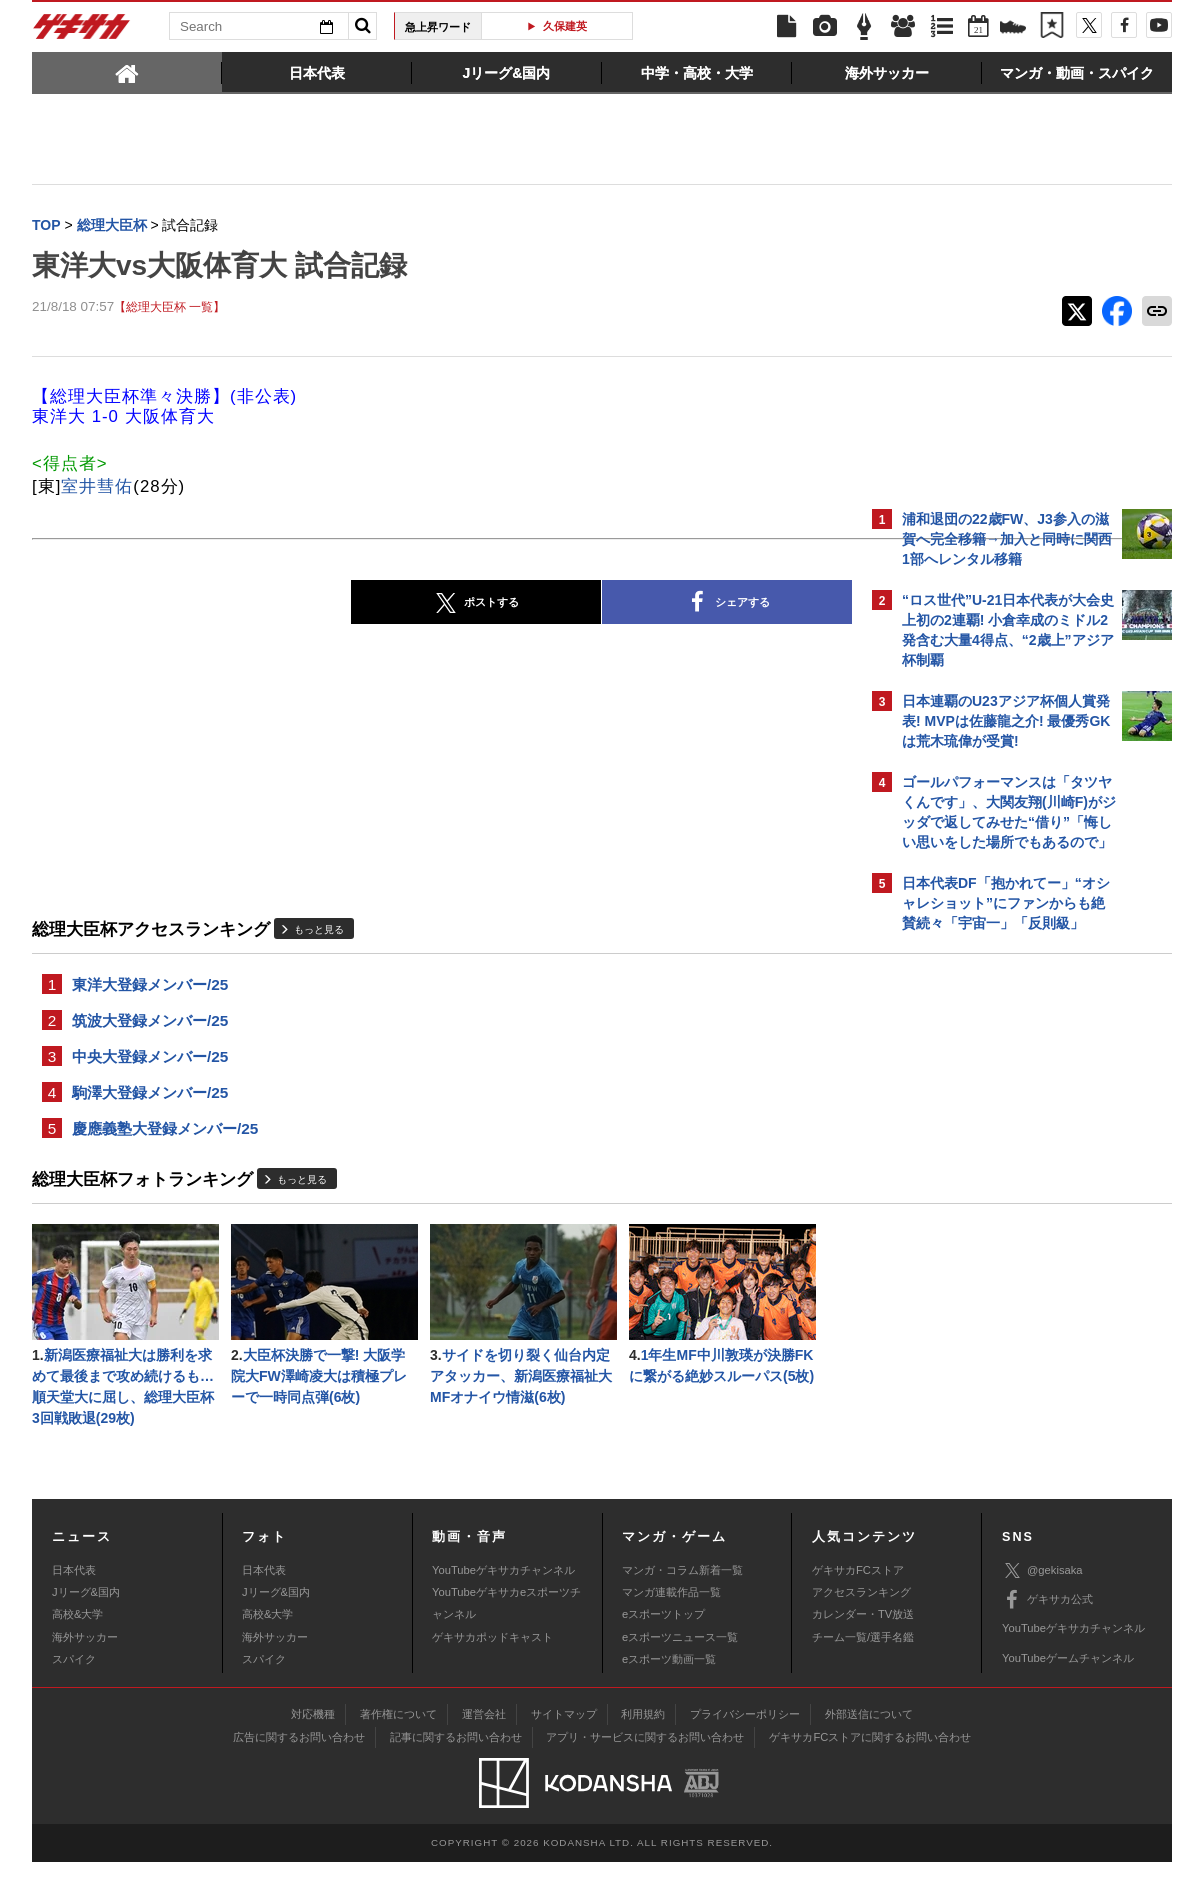  What do you see at coordinates (669, 1679) in the screenshot?
I see `eスポーツ動画一覧` at bounding box center [669, 1679].